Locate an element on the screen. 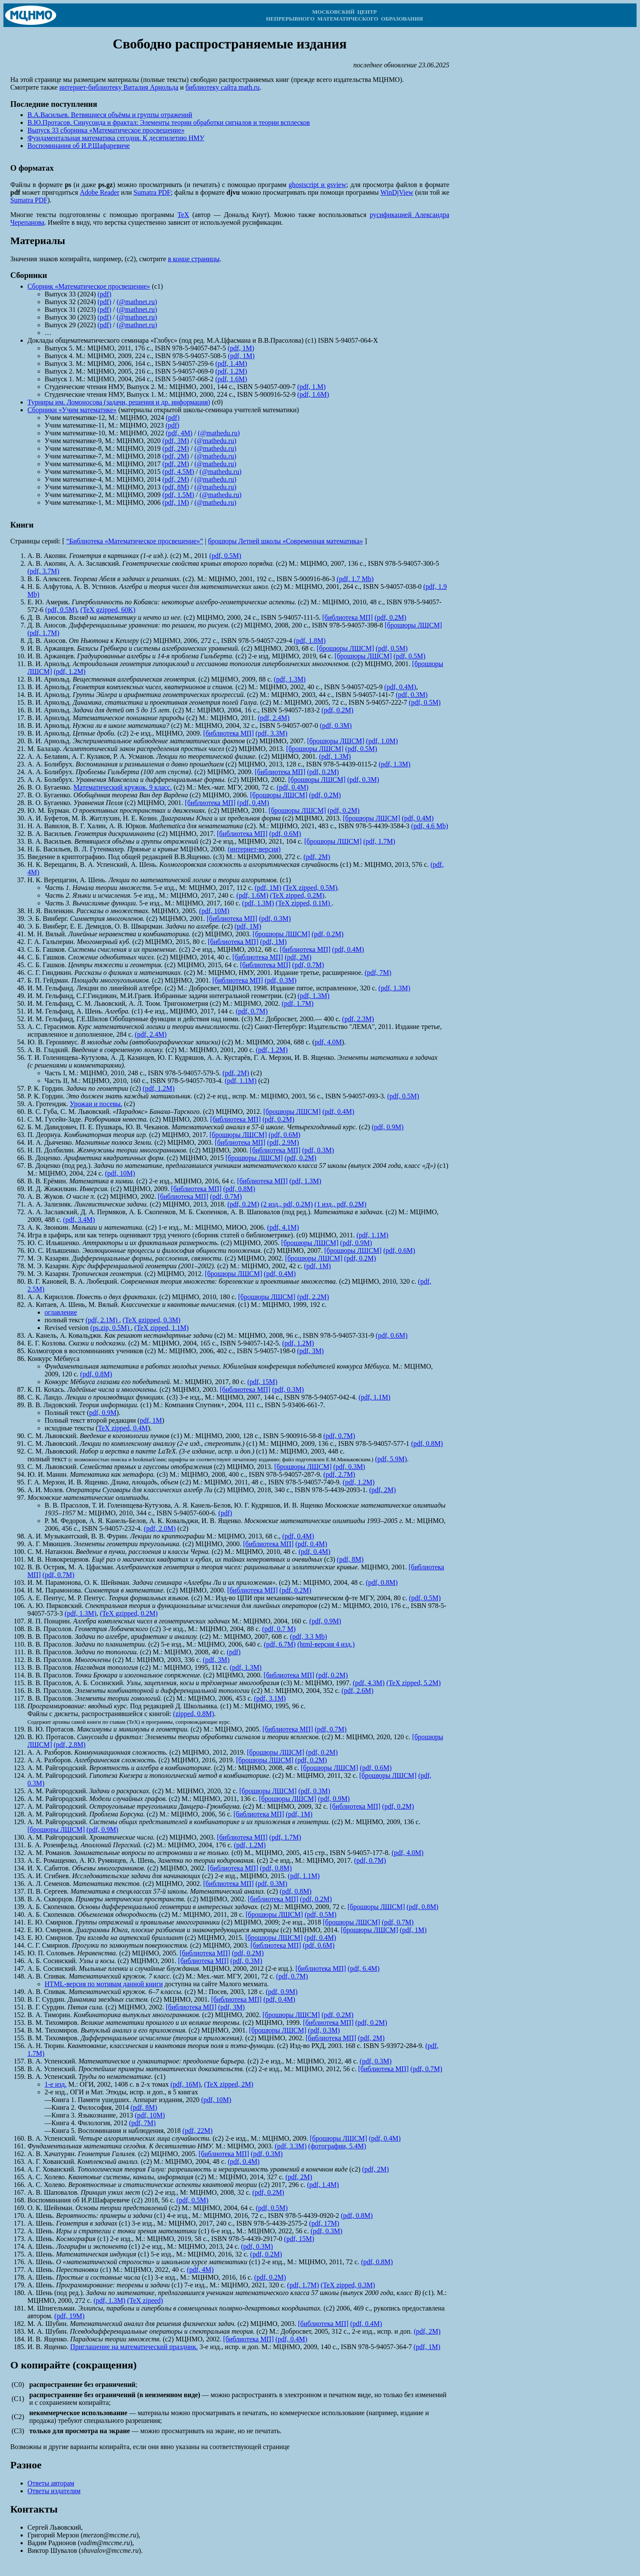 This screenshot has height=2576, width=640. (pdf, 0.9M) is located at coordinates (387, 1127).